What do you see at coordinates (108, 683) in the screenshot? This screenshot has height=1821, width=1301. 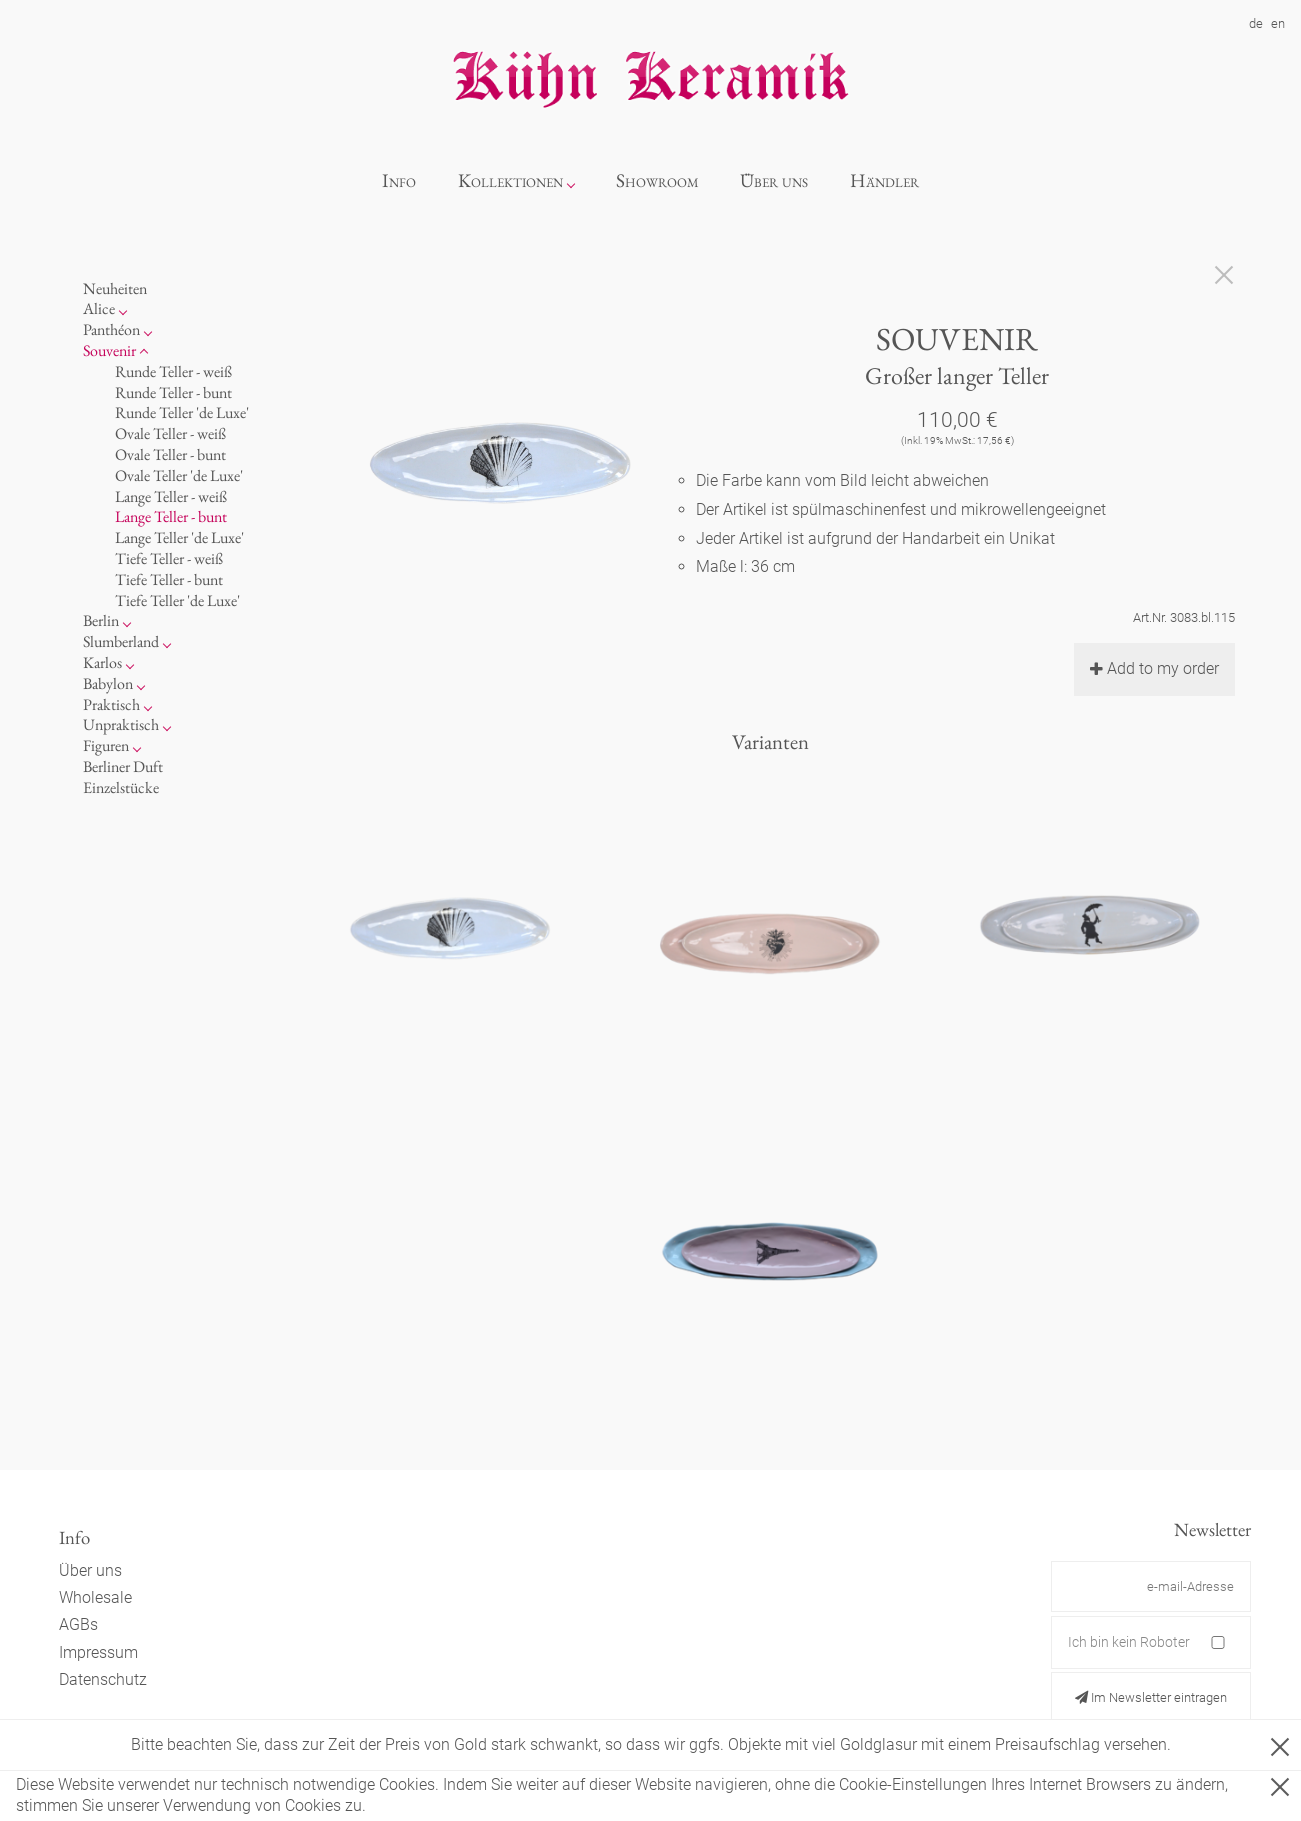 I see `Babylon` at bounding box center [108, 683].